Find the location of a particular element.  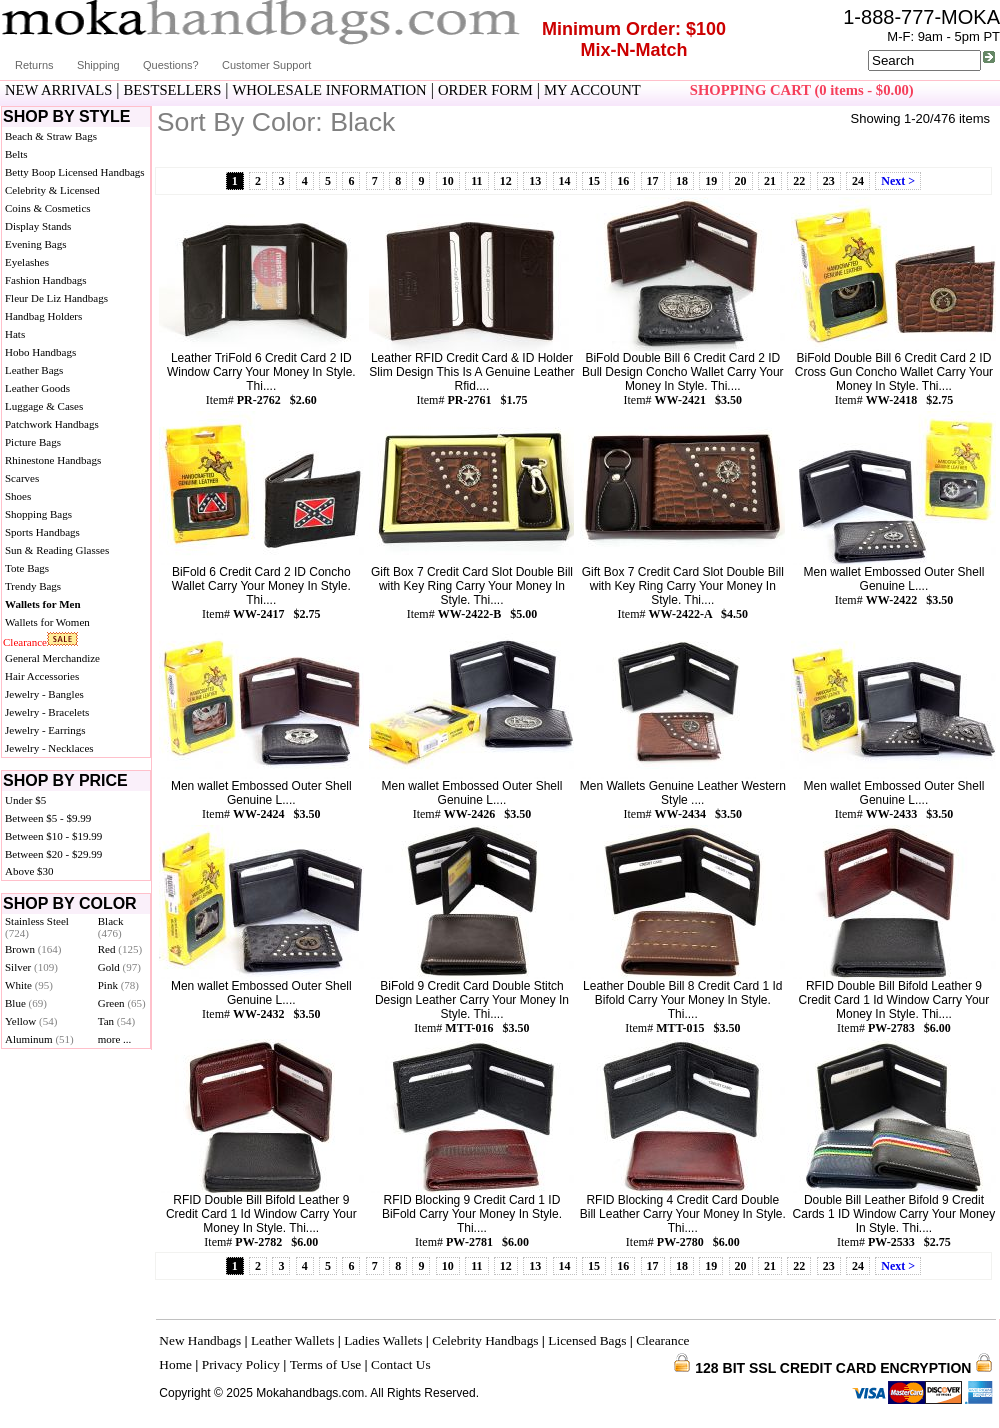

Contact Us is located at coordinates (401, 1364).